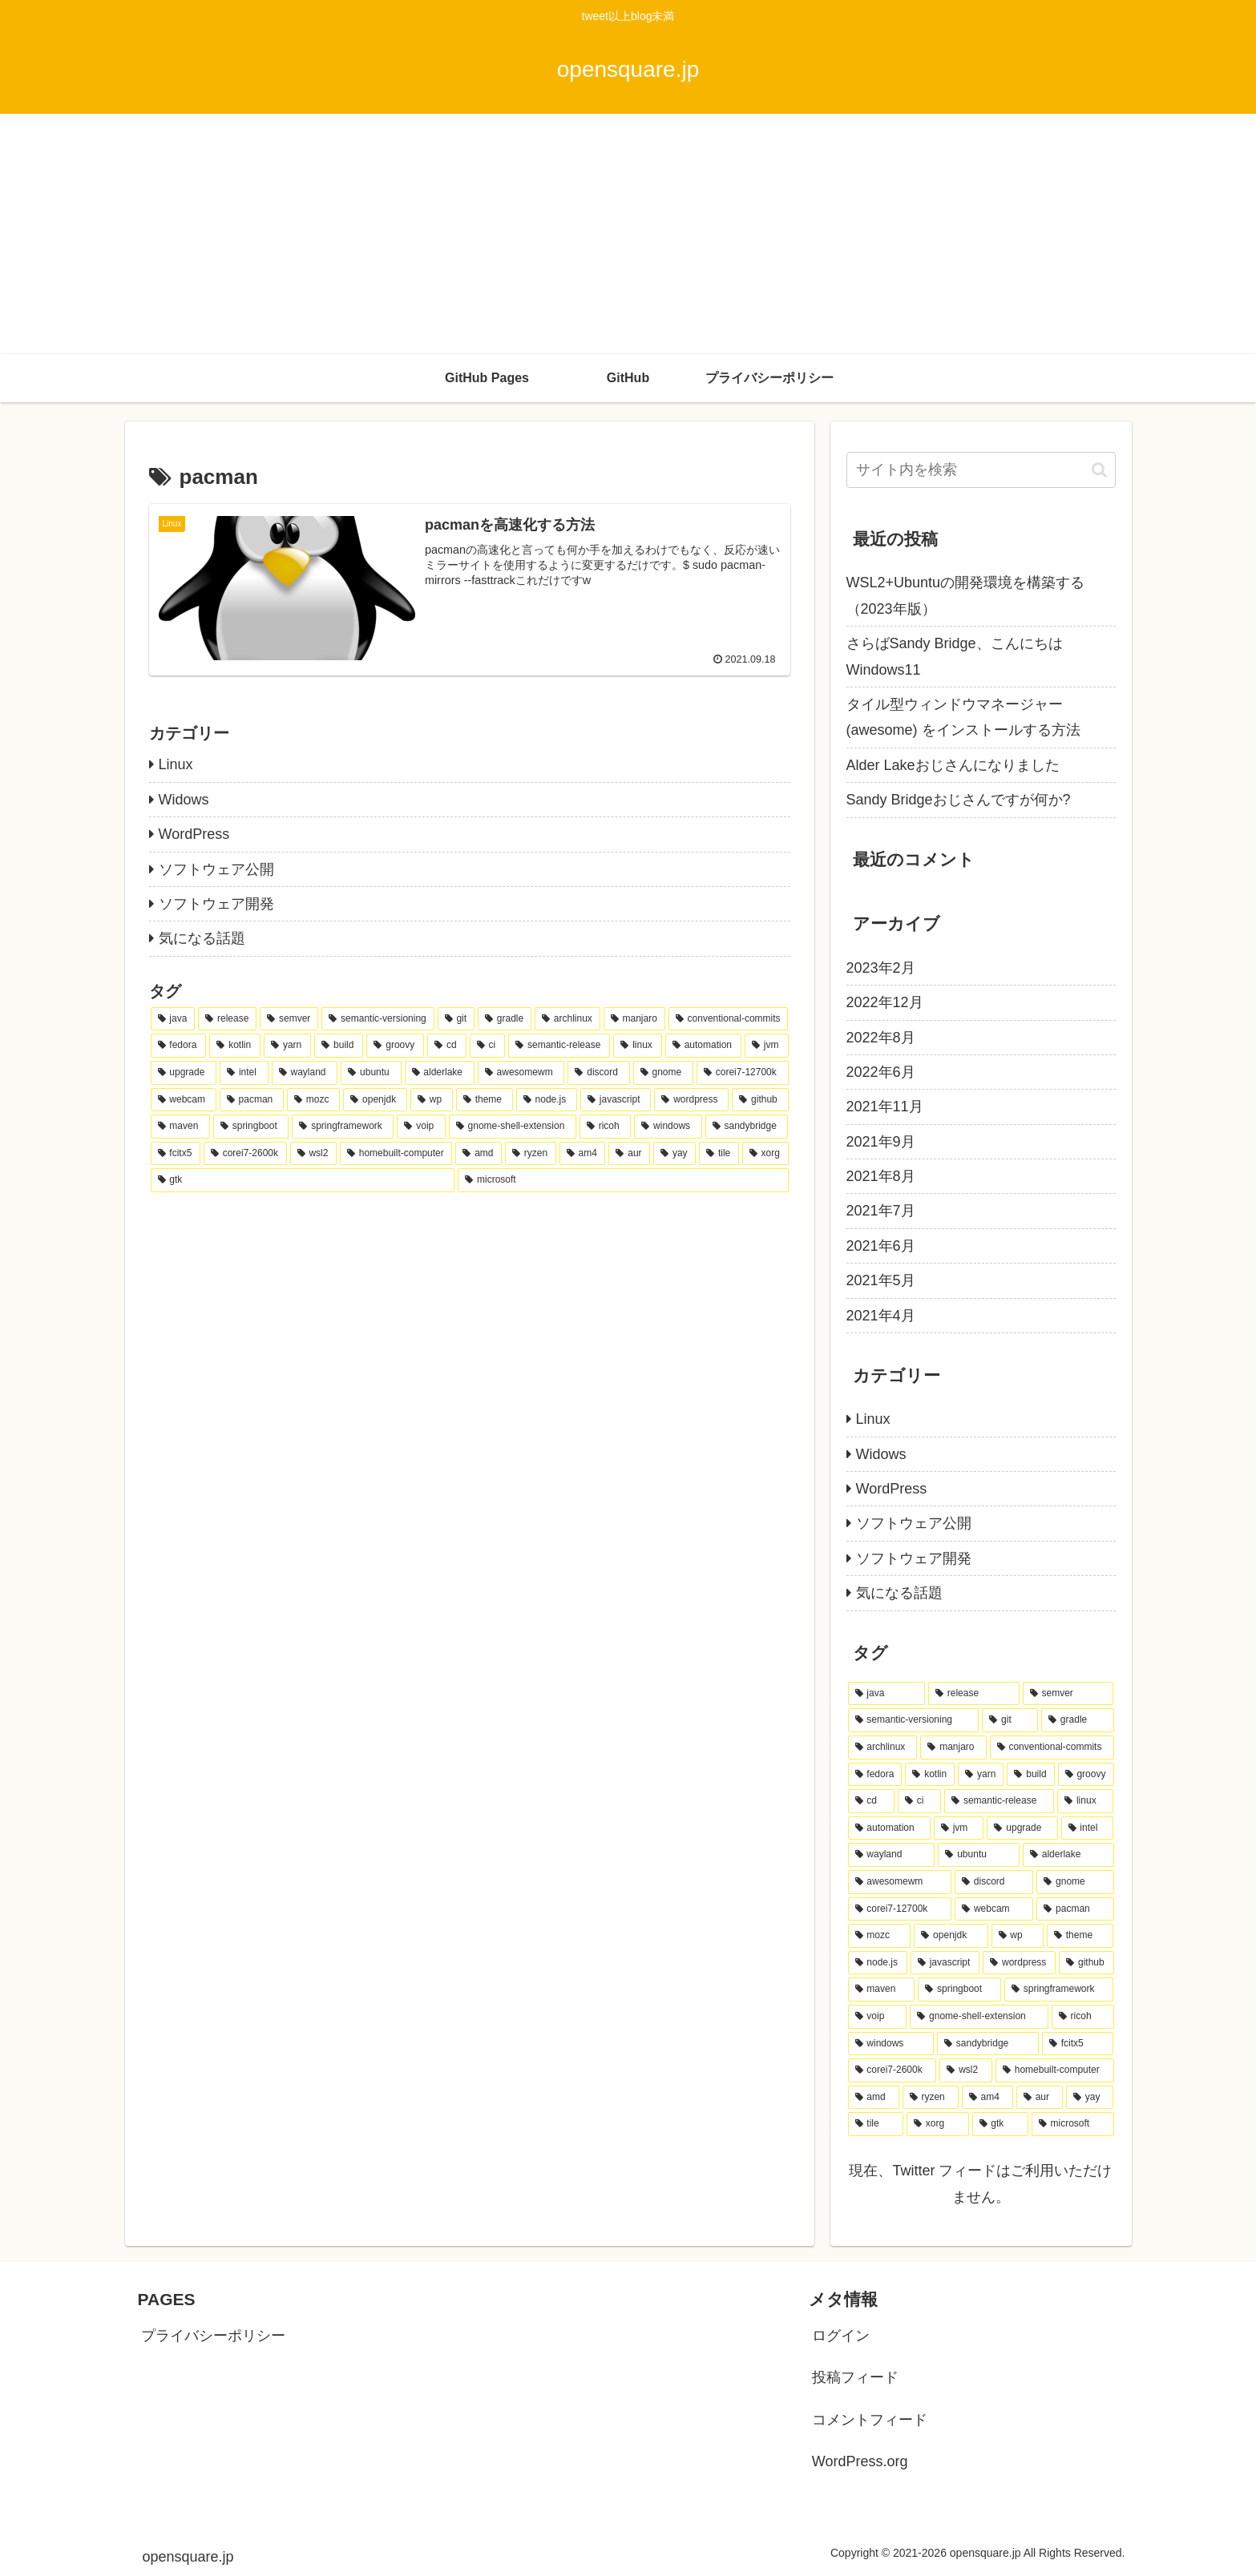 This screenshot has width=1256, height=2576. I want to click on [ricoh (1個の項目)], so click(605, 1127).